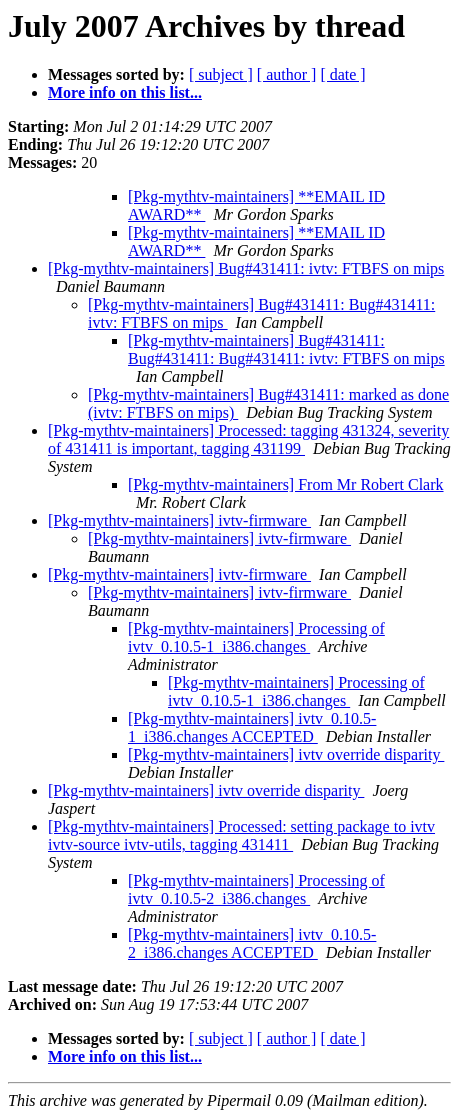  Describe the element at coordinates (248, 439) in the screenshot. I see `[Pkg-mythtv-maintainers] Processed: tagging 431324, severity of 431411 is important, tagging 431199` at that location.